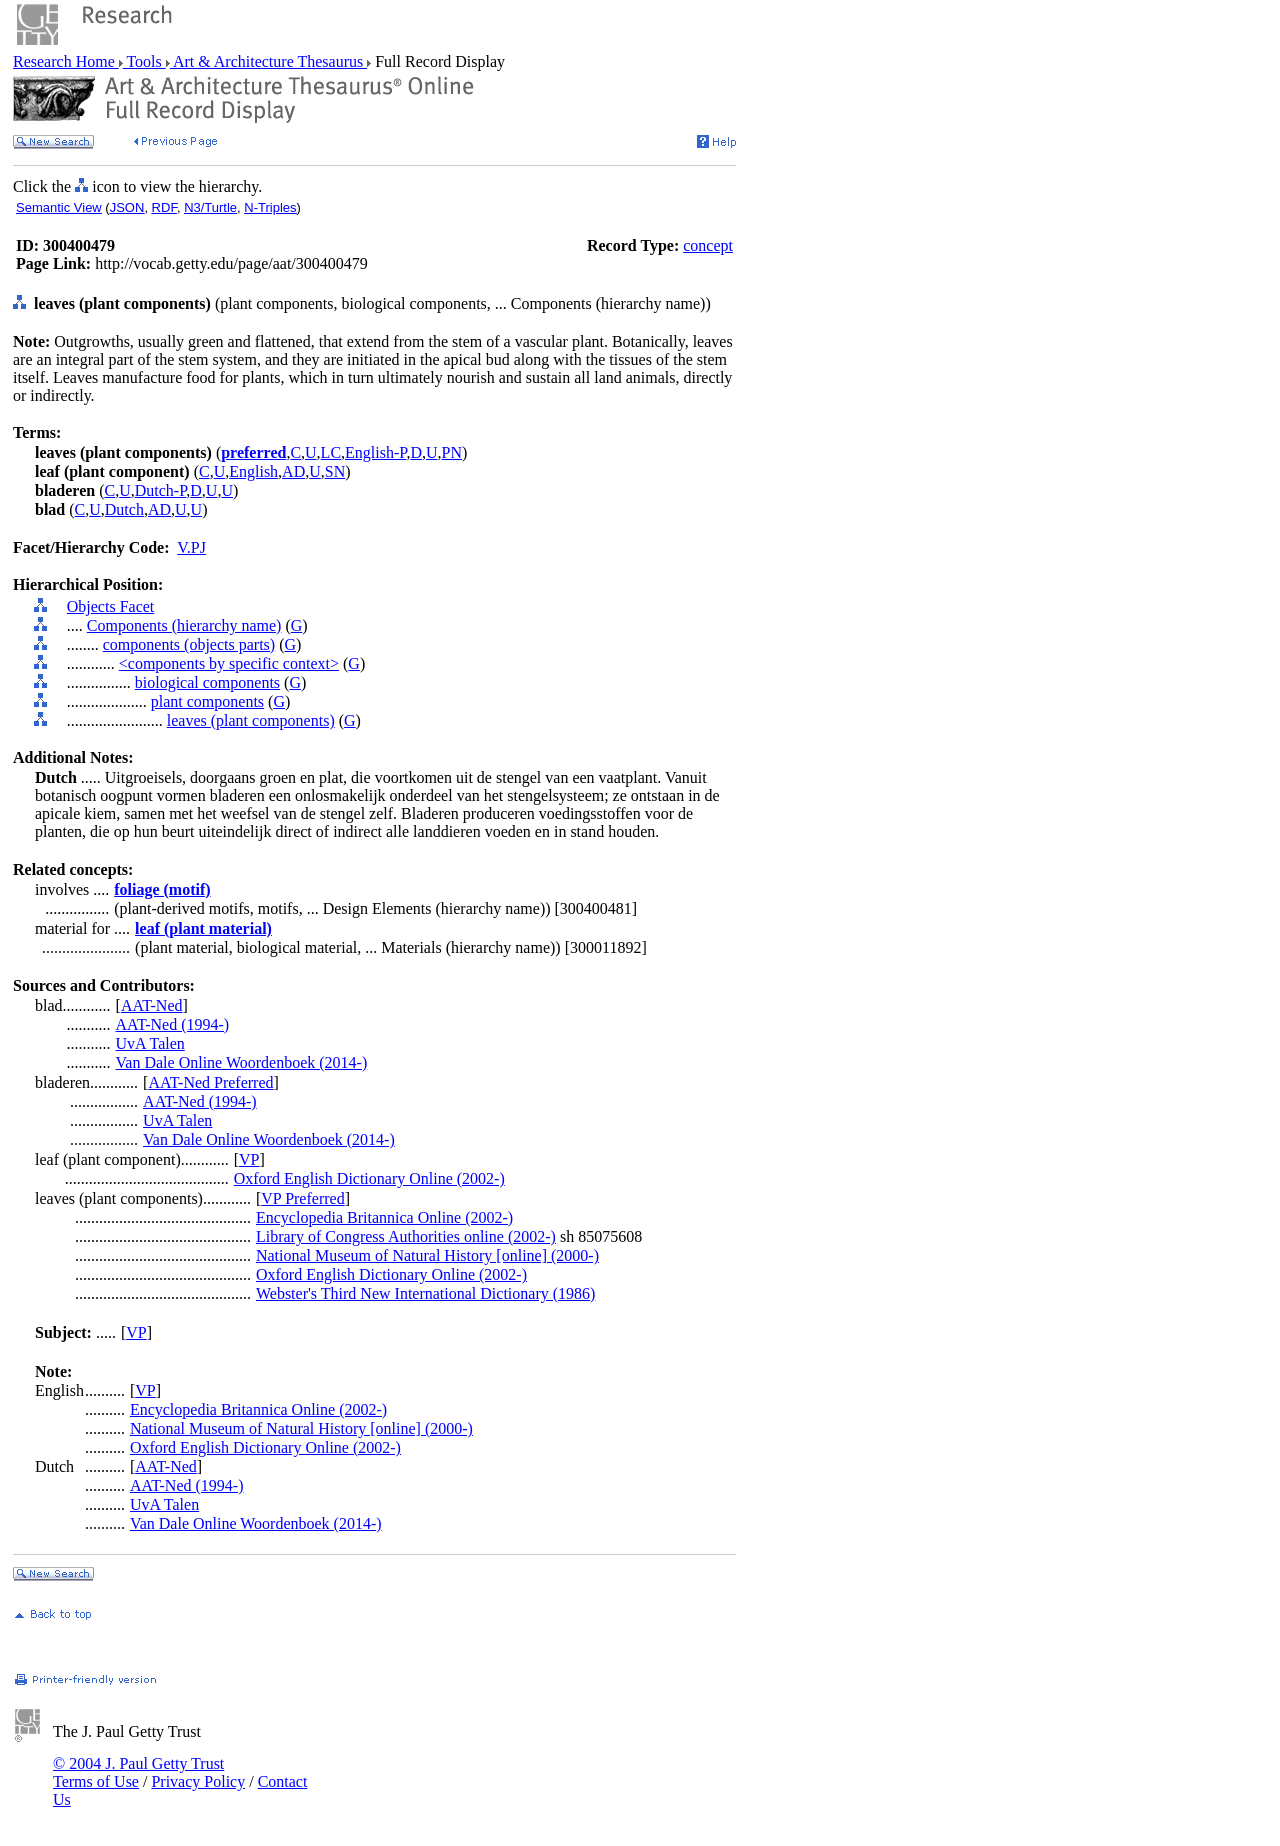 This screenshot has width=1280, height=1846. I want to click on LC, so click(331, 452).